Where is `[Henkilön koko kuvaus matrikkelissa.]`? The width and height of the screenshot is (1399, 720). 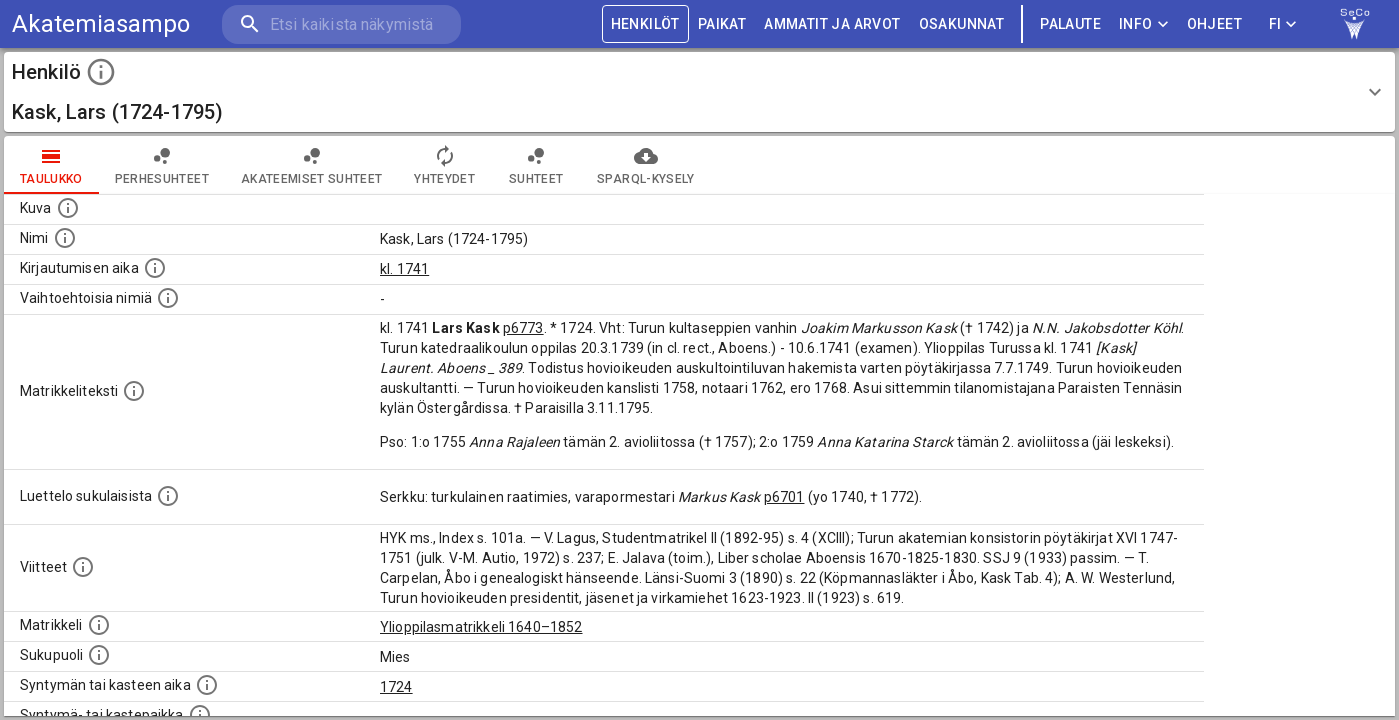
[Henkilön koko kuvaus matrikkelissa.] is located at coordinates (134, 391).